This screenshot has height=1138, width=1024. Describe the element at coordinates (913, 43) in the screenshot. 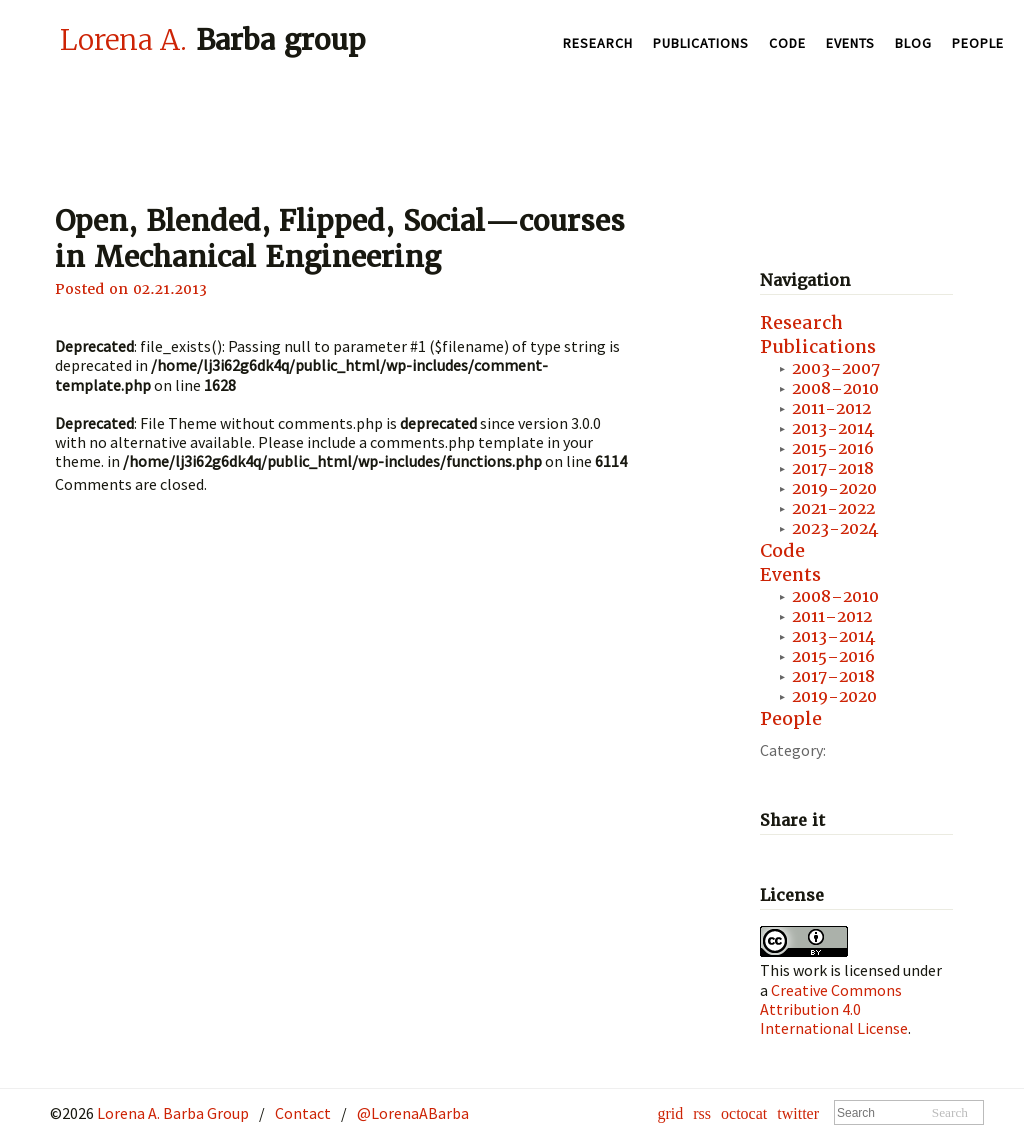

I see `Blog` at that location.